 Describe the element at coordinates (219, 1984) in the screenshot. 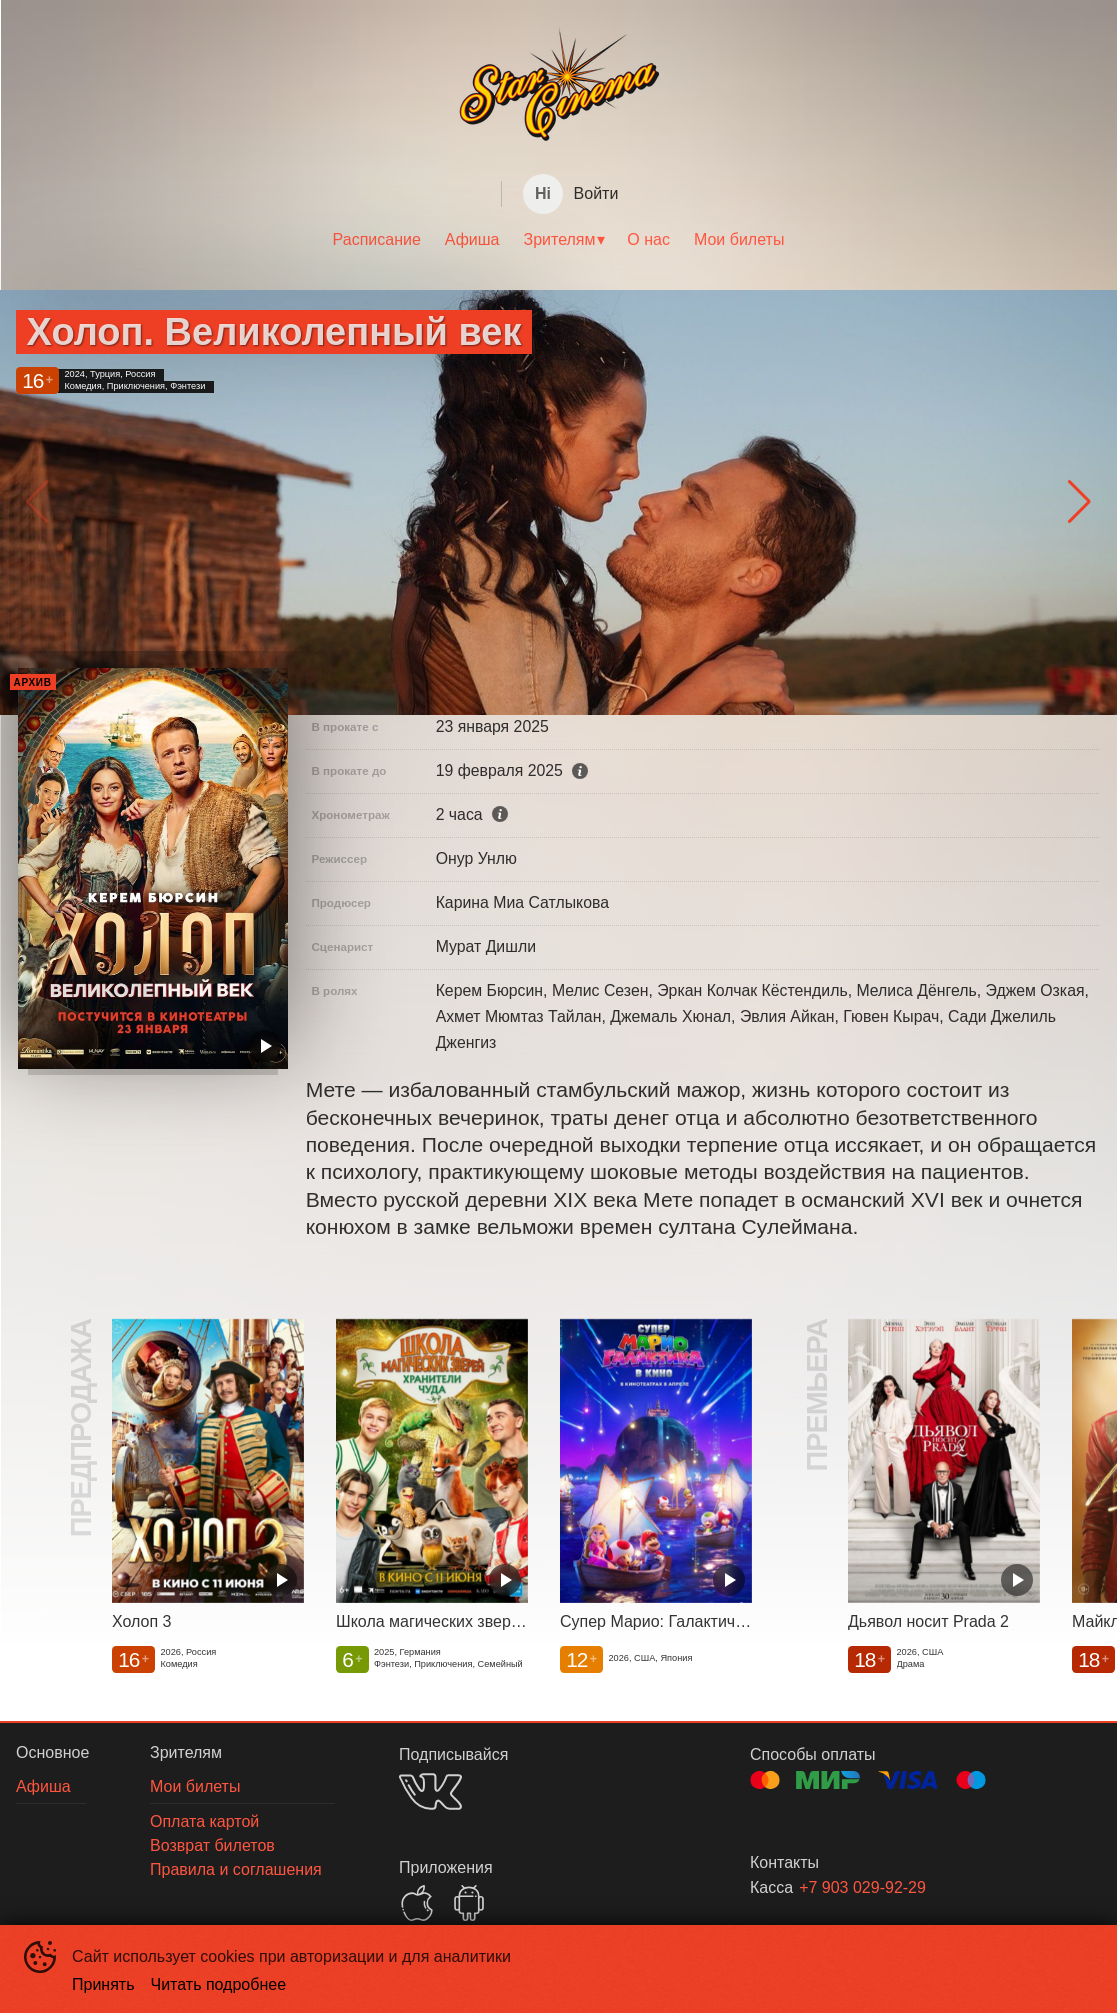

I see `Читать подробнее` at that location.